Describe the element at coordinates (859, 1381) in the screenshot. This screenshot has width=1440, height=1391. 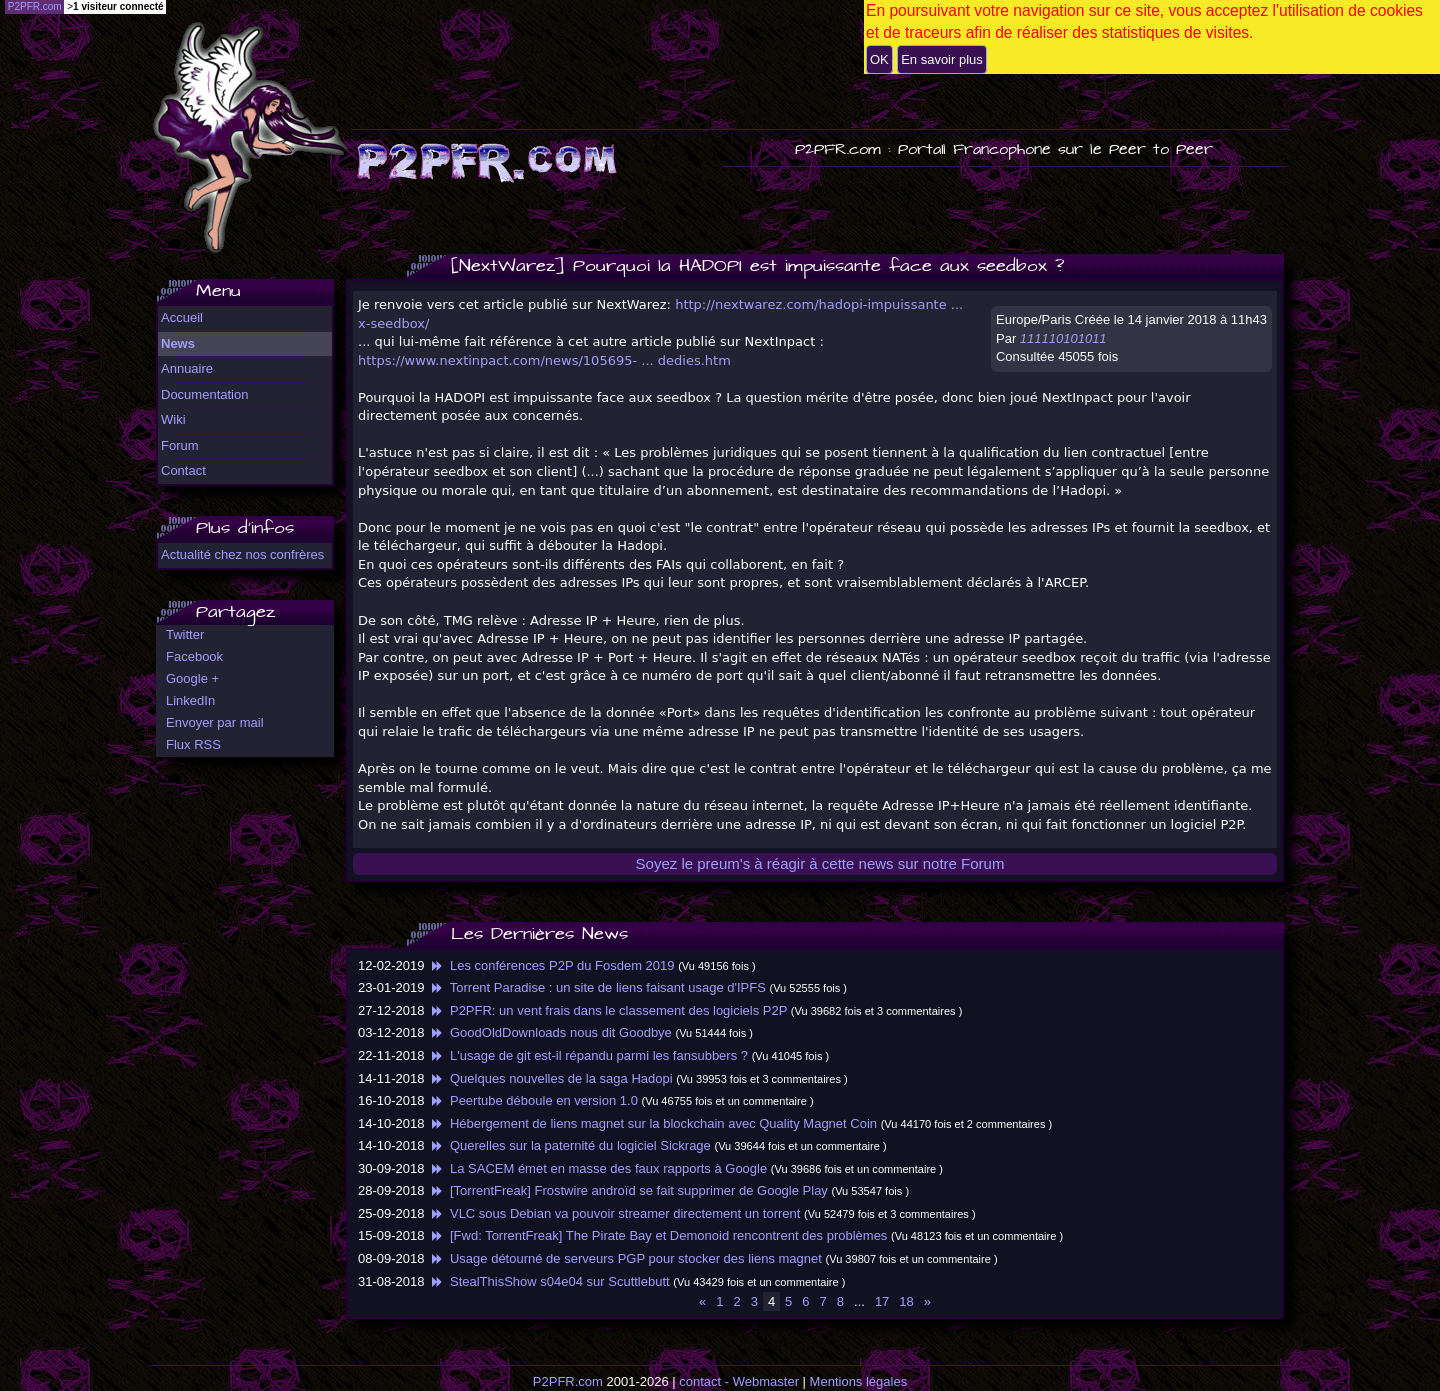
I see `Mentions légales` at that location.